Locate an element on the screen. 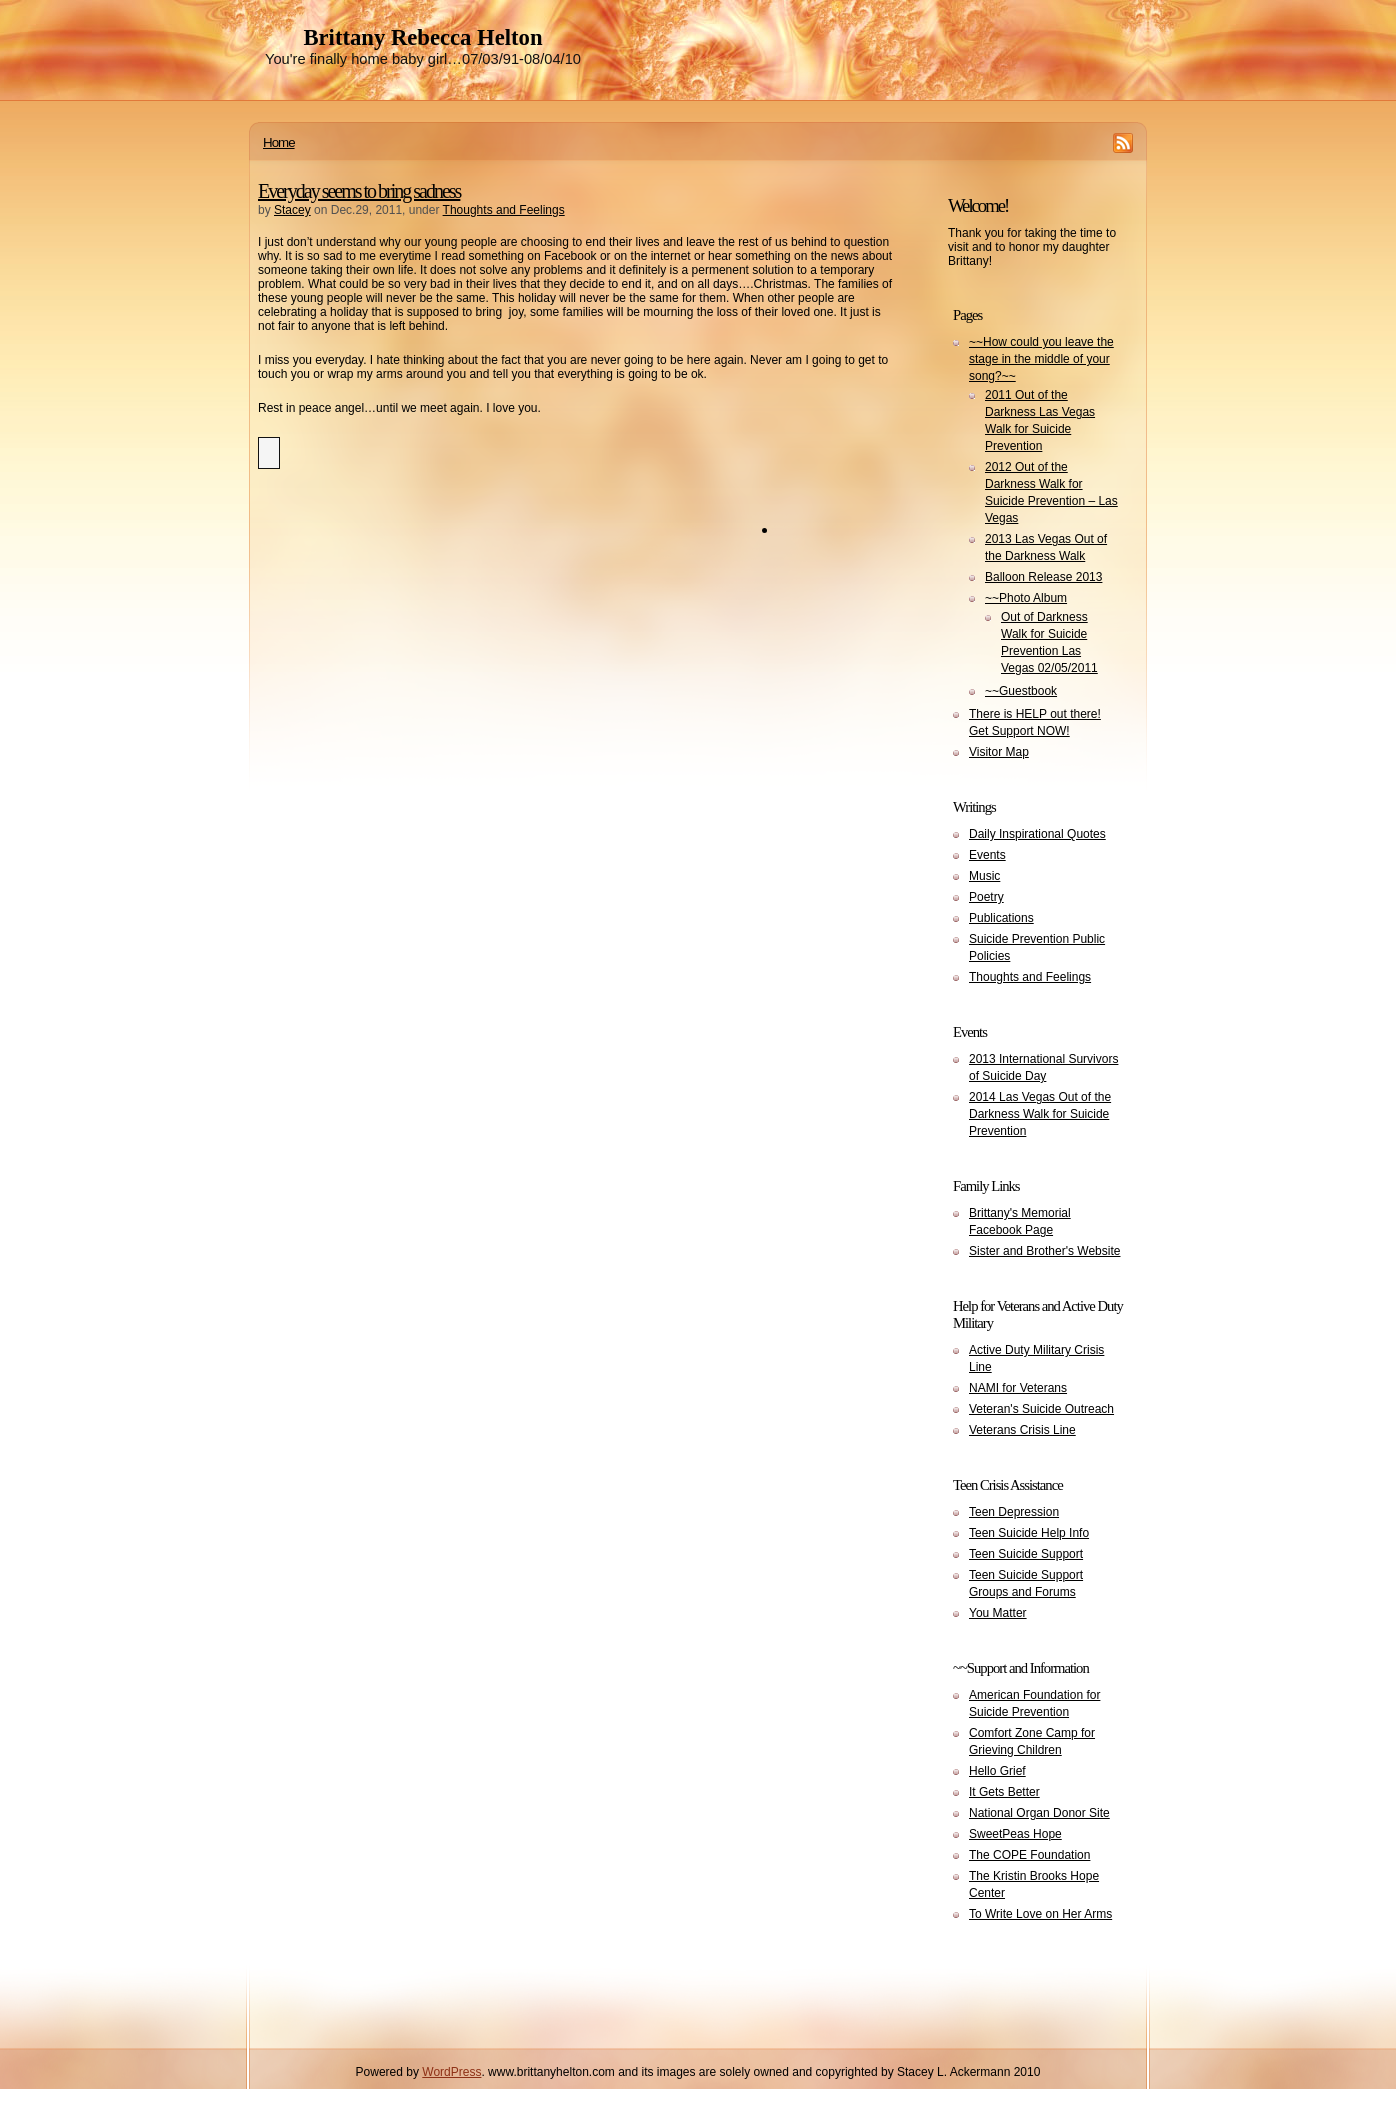 Image resolution: width=1396 pixels, height=2104 pixels. 2014 Las Vegas Out of the Darkness Walk for Suicide Prevention is located at coordinates (1040, 1114).